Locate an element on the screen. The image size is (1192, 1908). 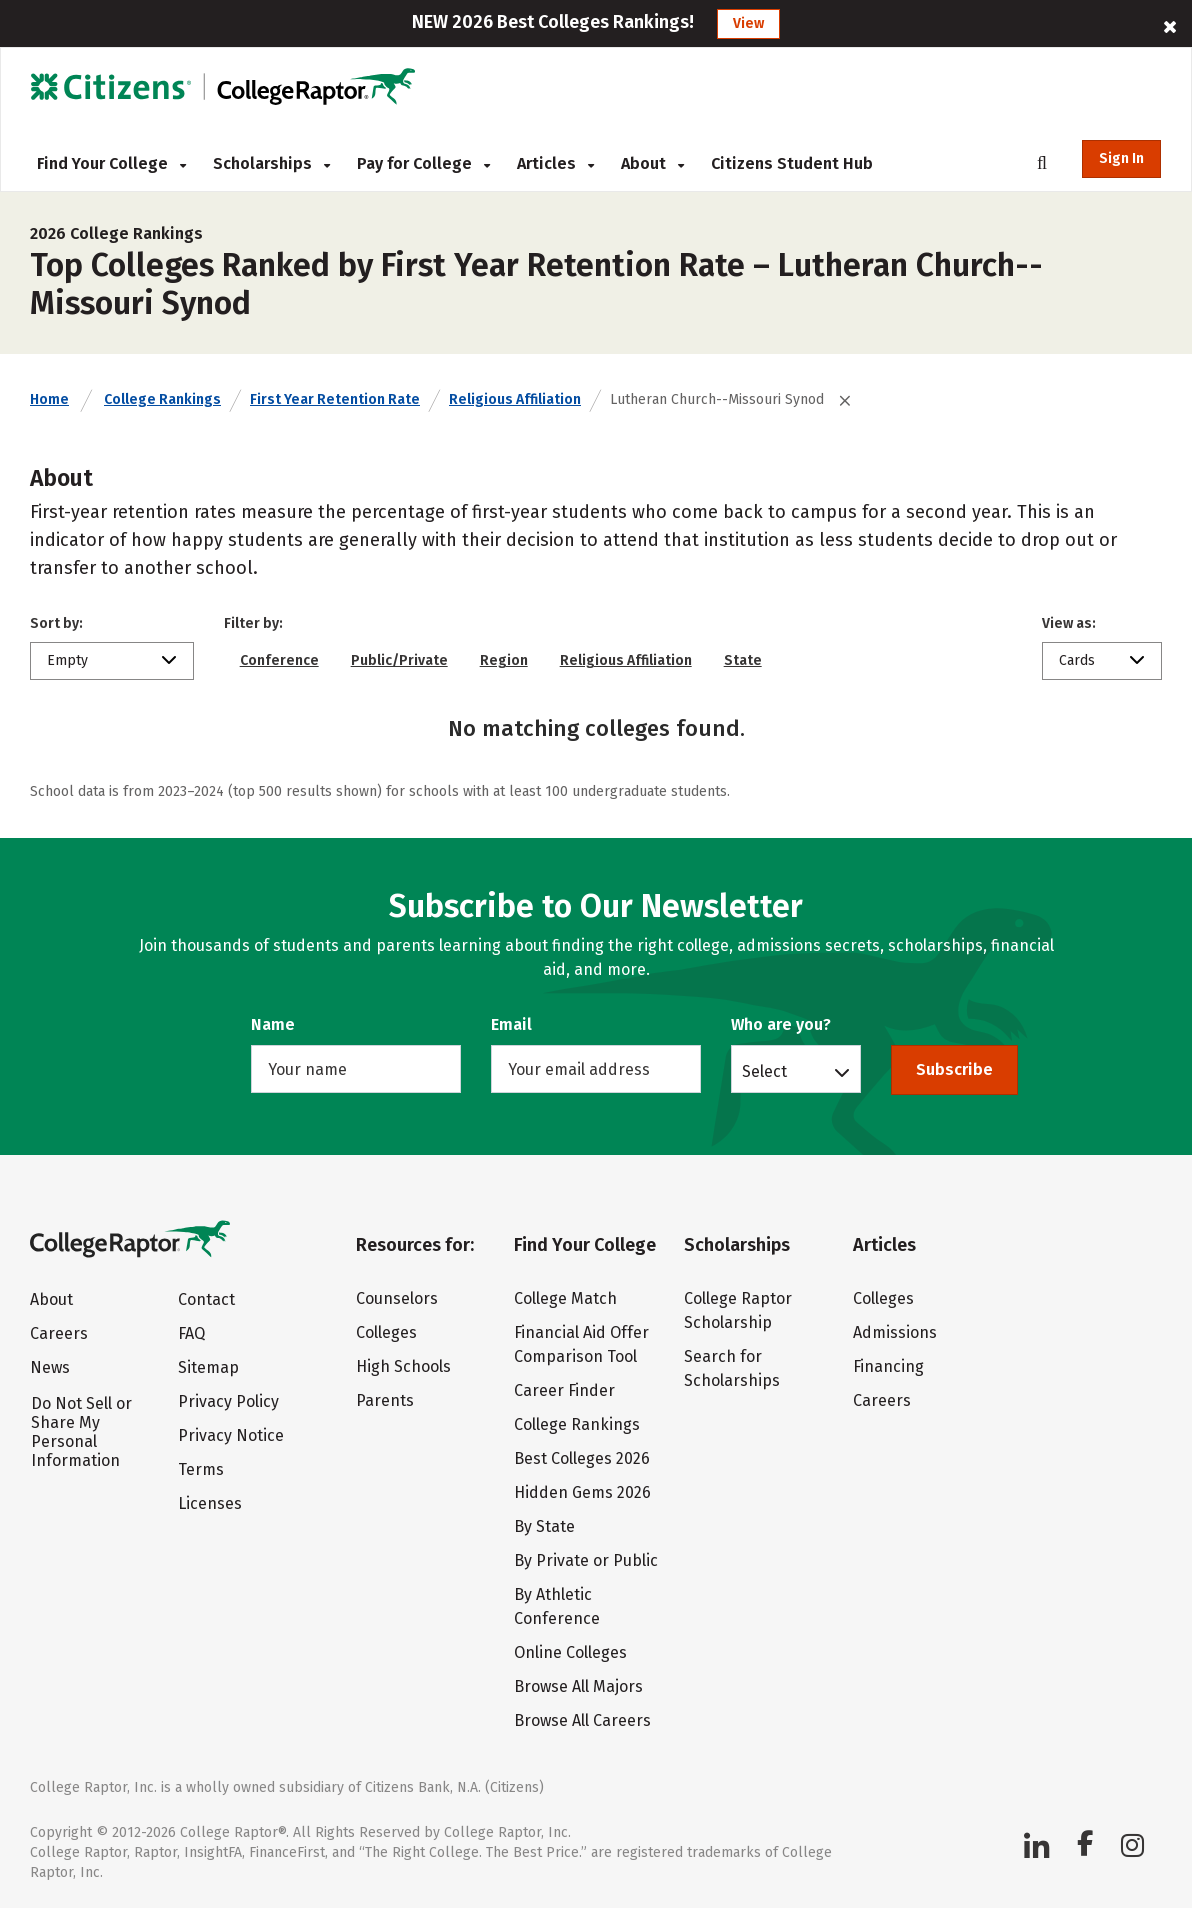
By Athletic Conference is located at coordinates (557, 1606).